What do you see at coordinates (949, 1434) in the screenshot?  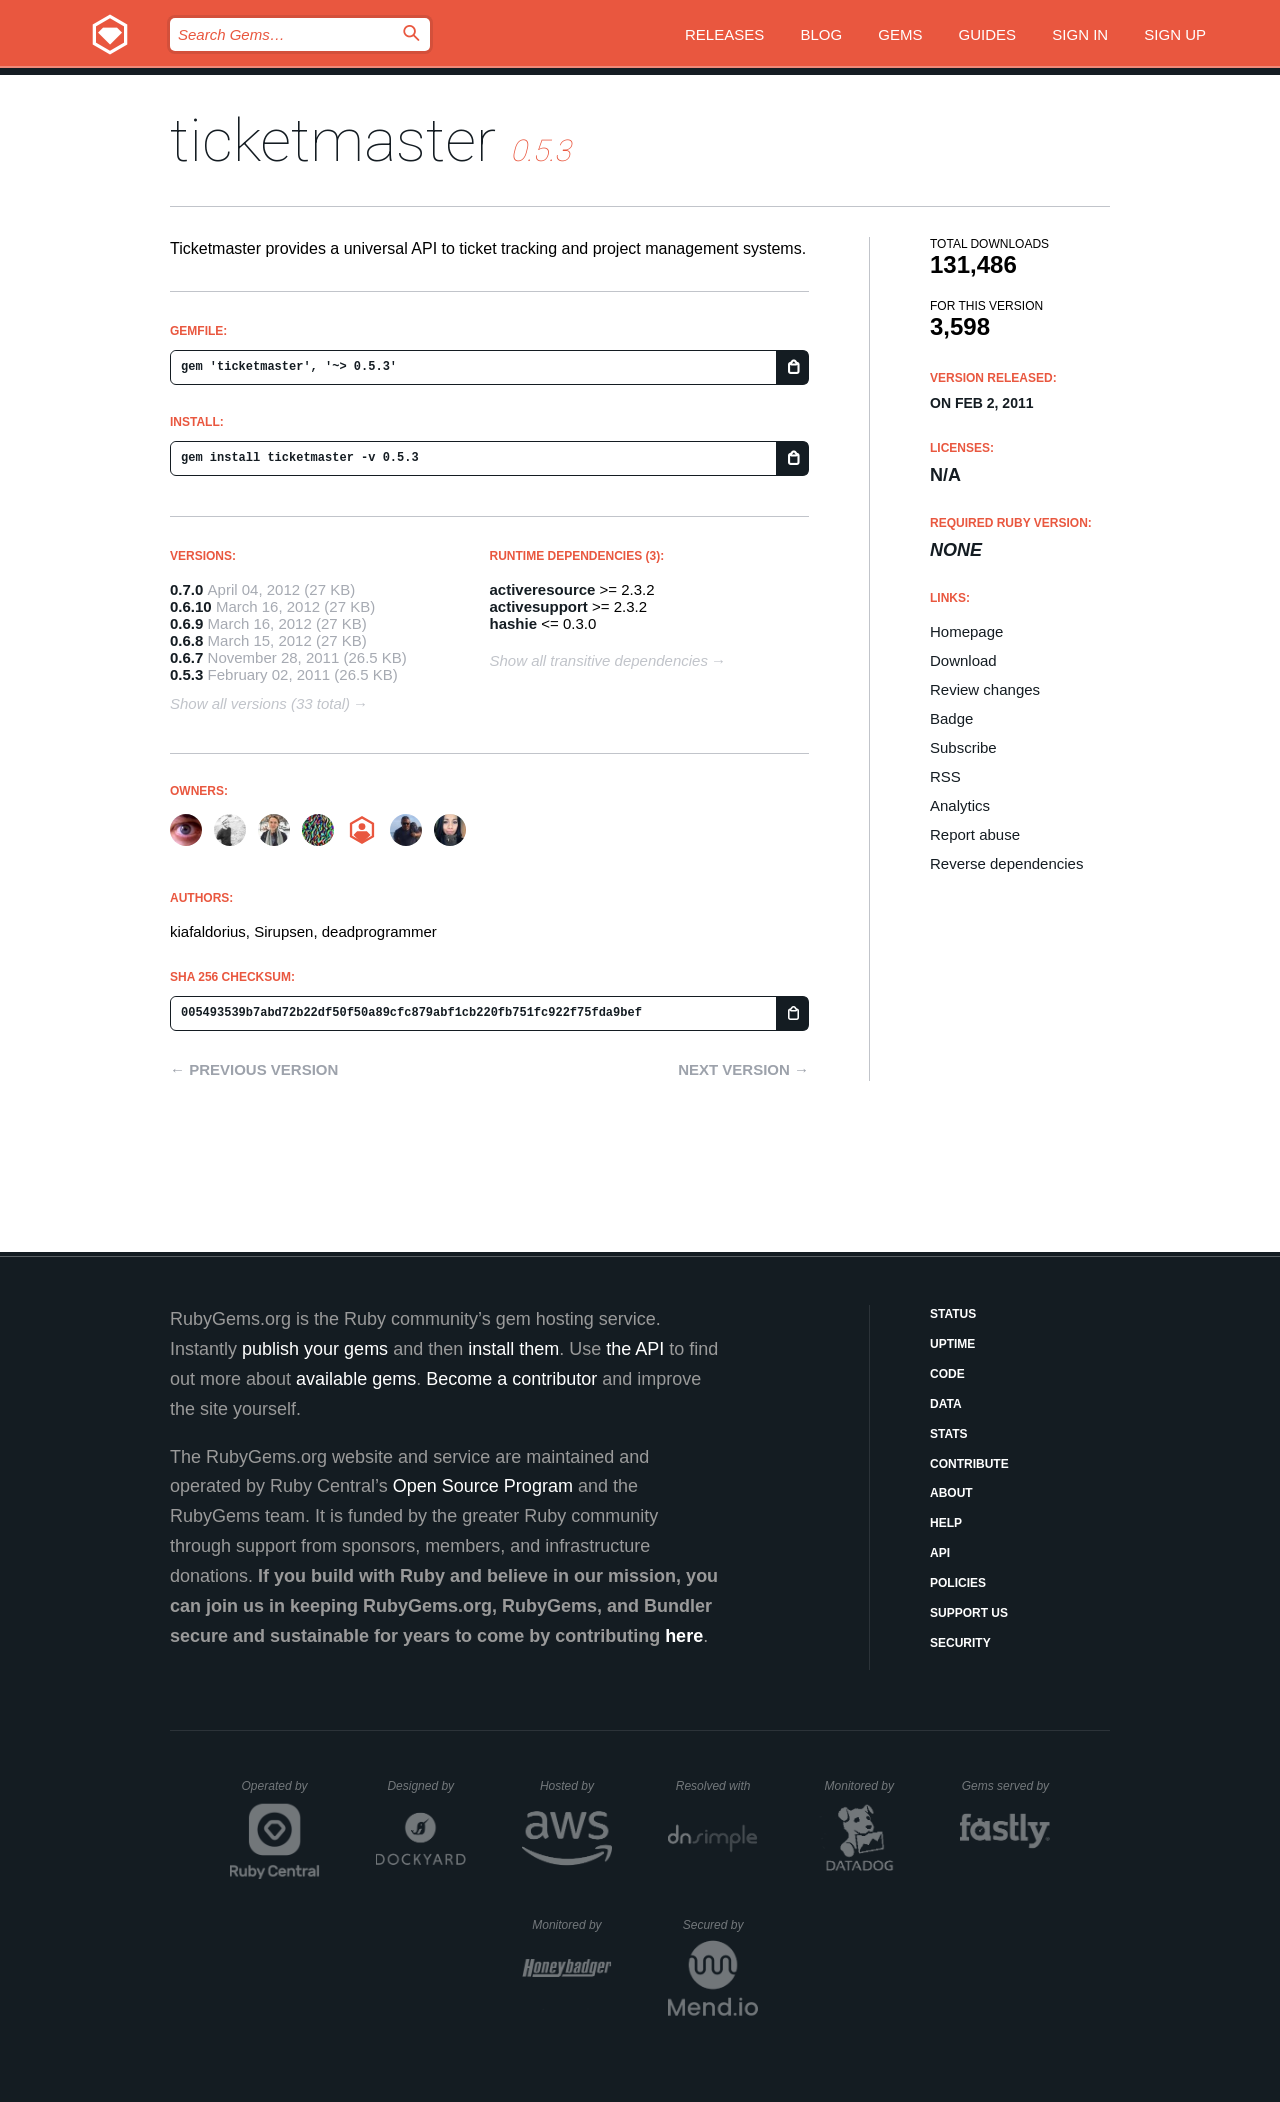 I see `Stats` at bounding box center [949, 1434].